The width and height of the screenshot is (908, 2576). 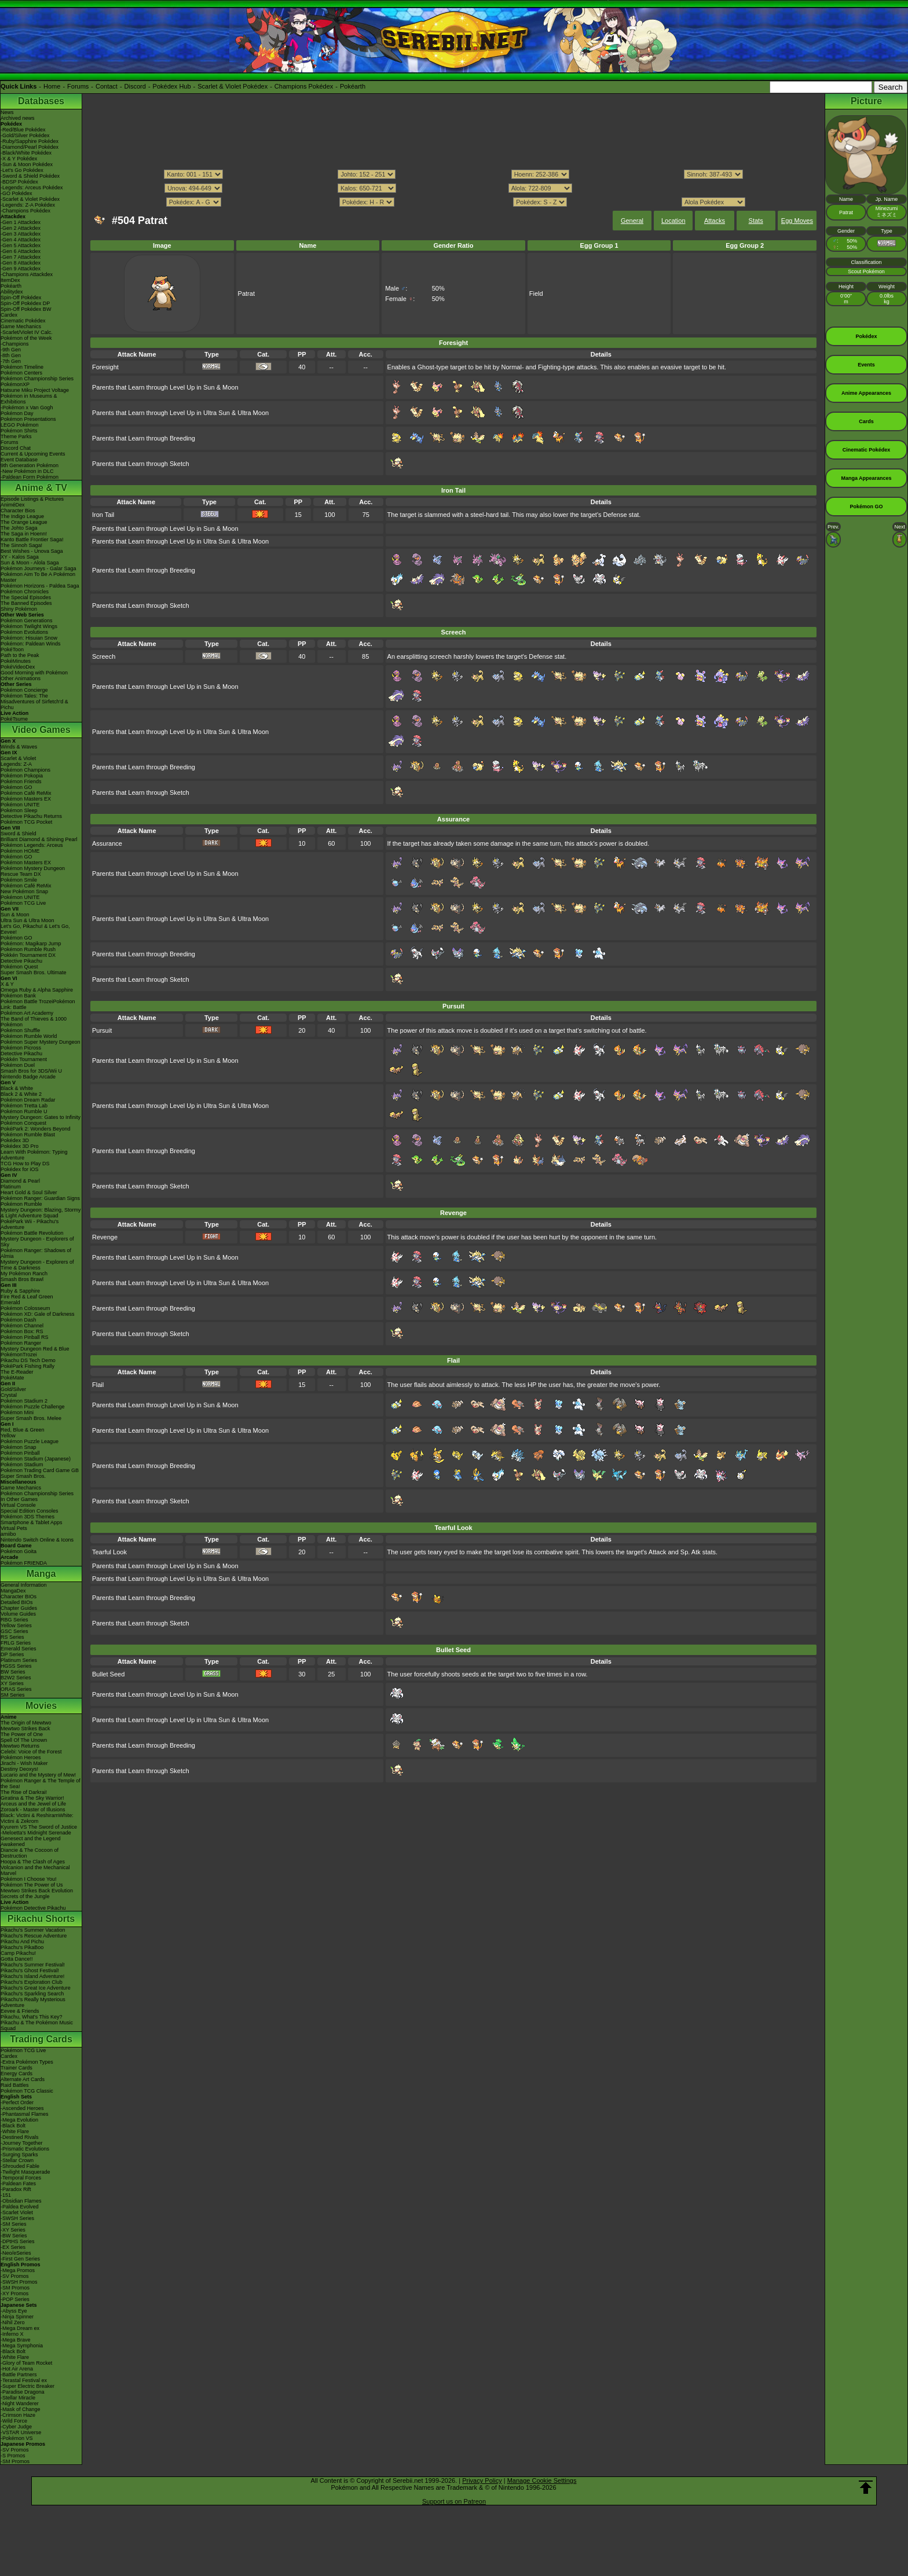 I want to click on Black & White, so click(x=17, y=1088).